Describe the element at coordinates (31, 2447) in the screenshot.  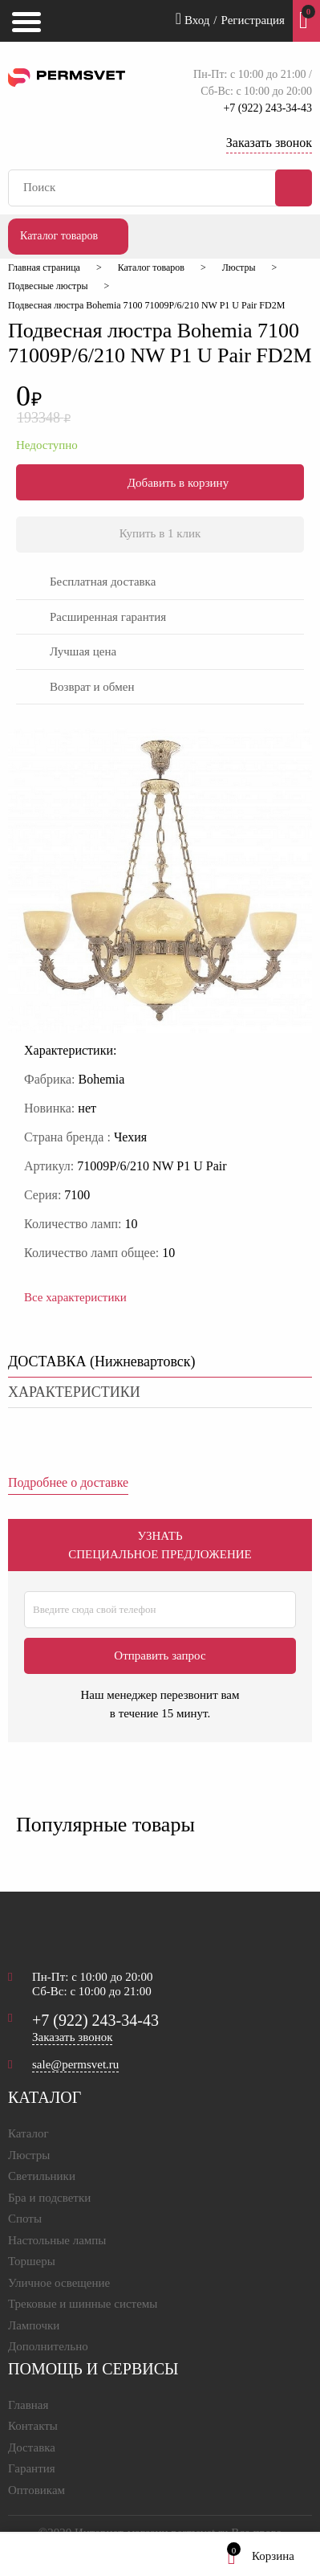
I see `Доставка` at that location.